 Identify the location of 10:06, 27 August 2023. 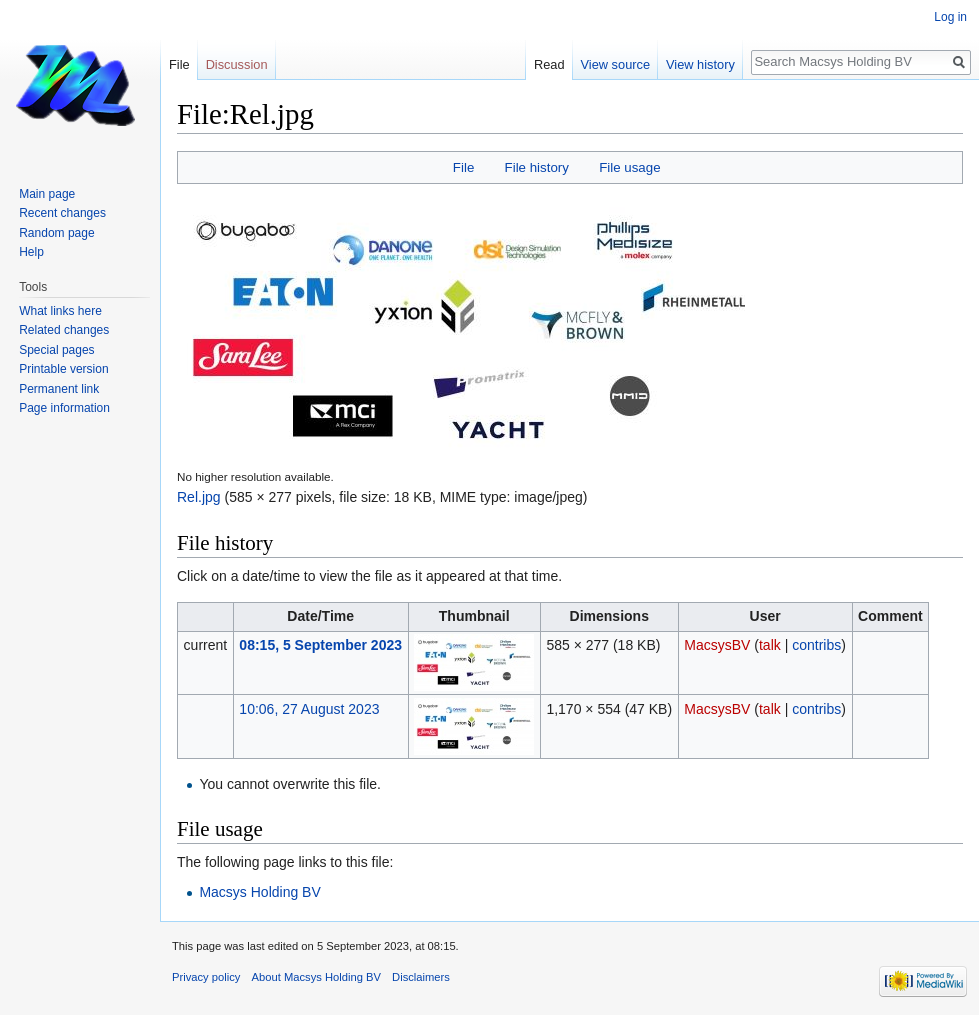
(309, 709).